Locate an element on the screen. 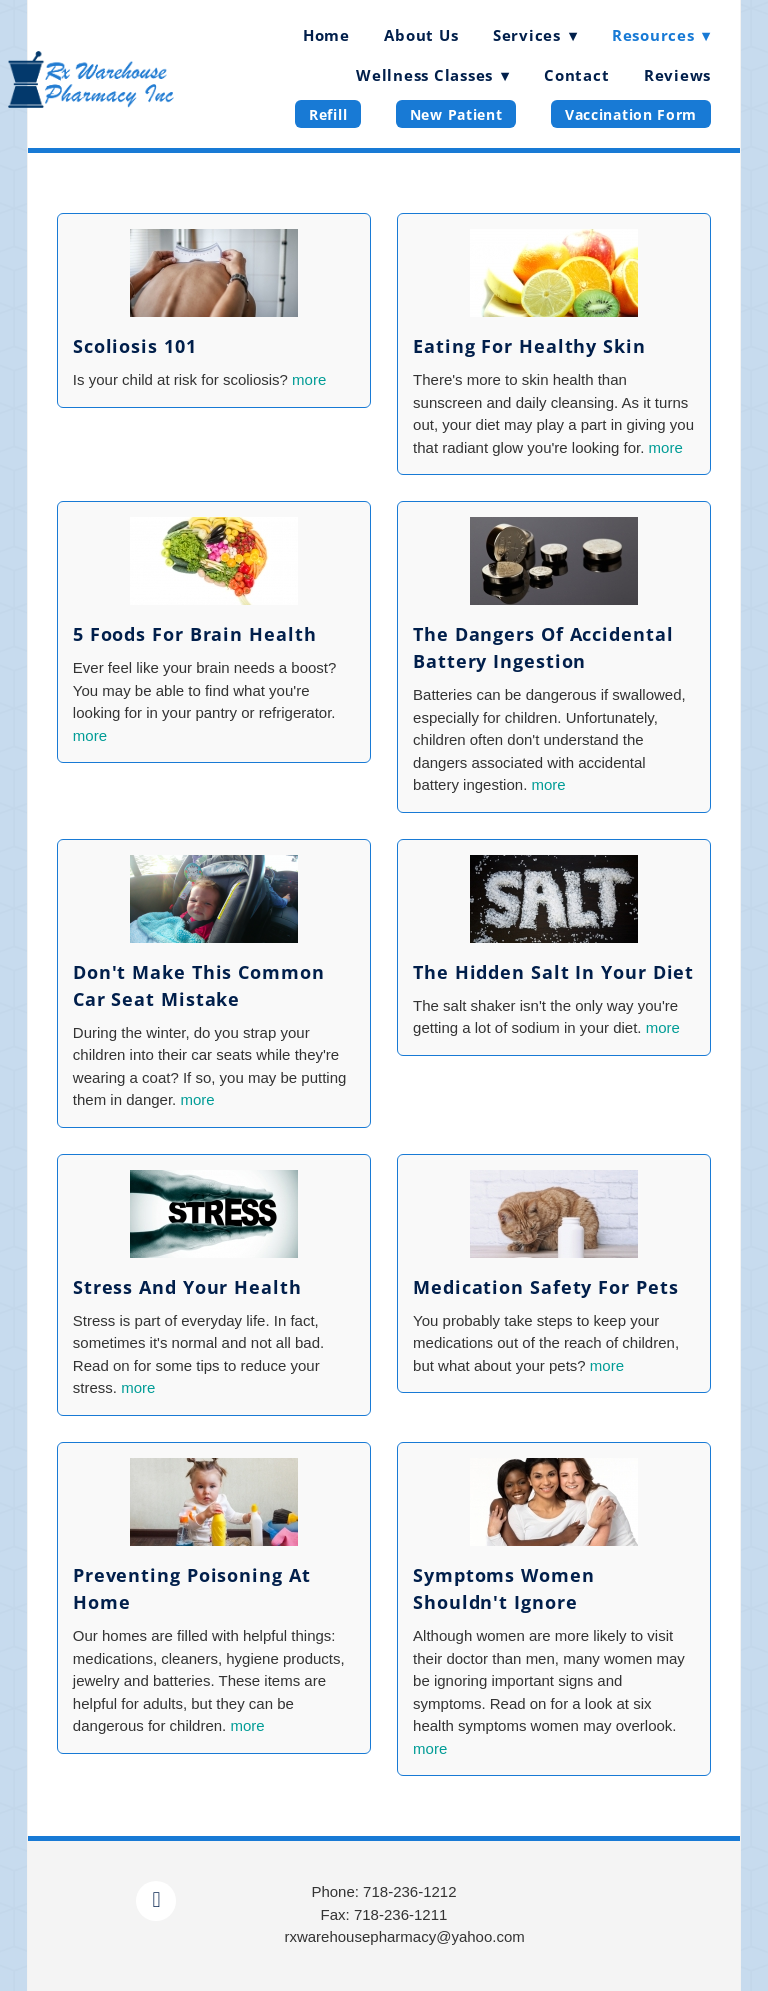  rxwarehousepharmacy@yahoo.com is located at coordinates (404, 1936).